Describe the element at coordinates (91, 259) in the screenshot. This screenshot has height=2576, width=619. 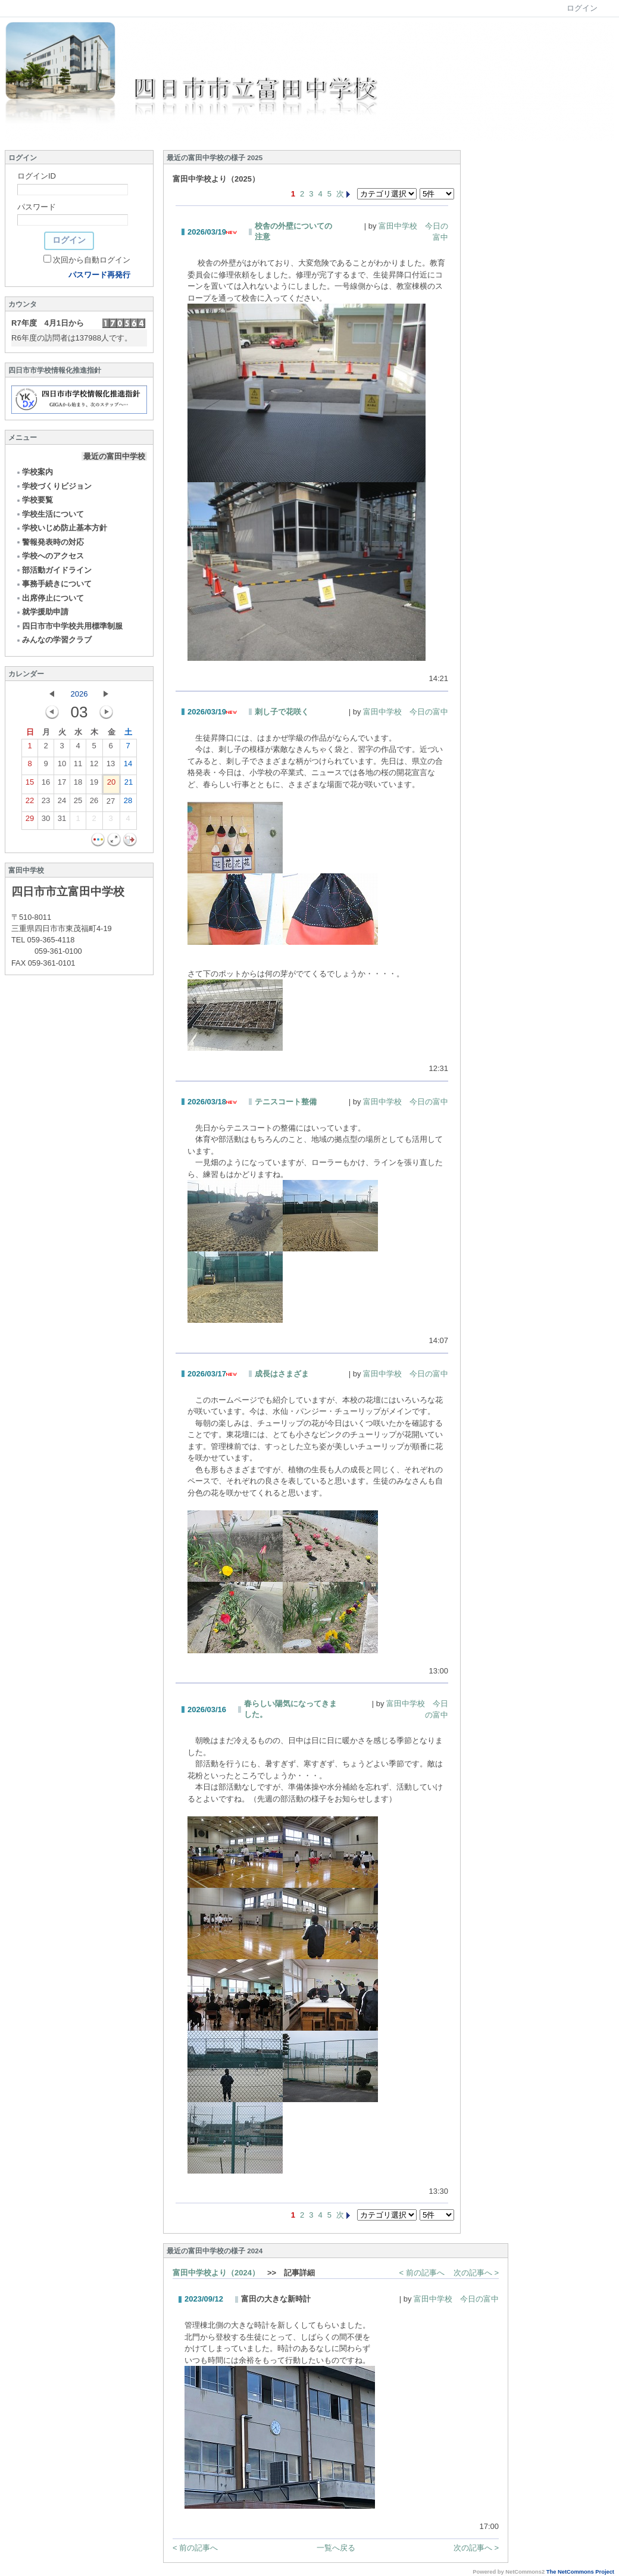
I see `次回から自動ログイン` at that location.